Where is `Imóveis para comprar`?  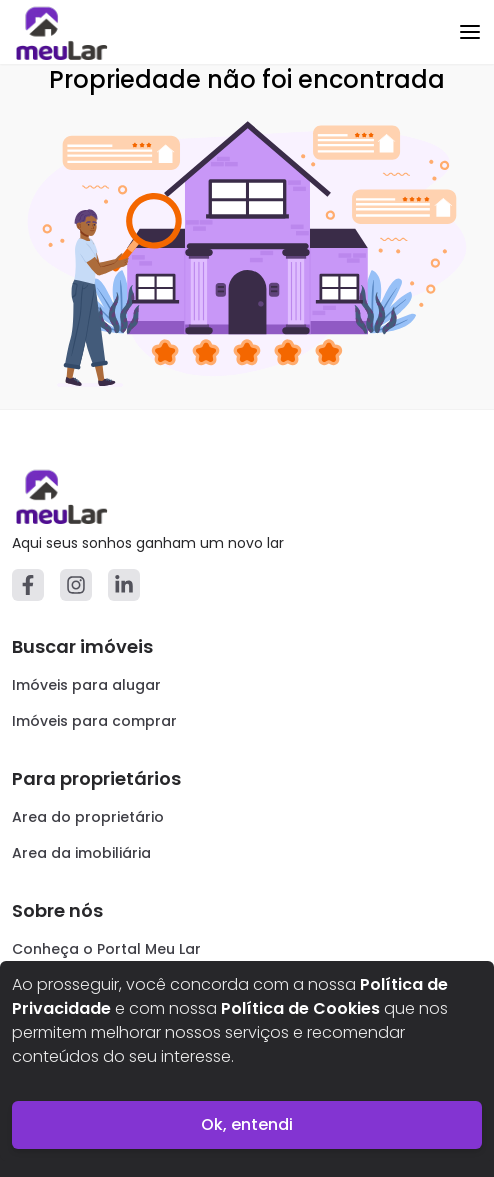
Imóveis para comprar is located at coordinates (94, 721).